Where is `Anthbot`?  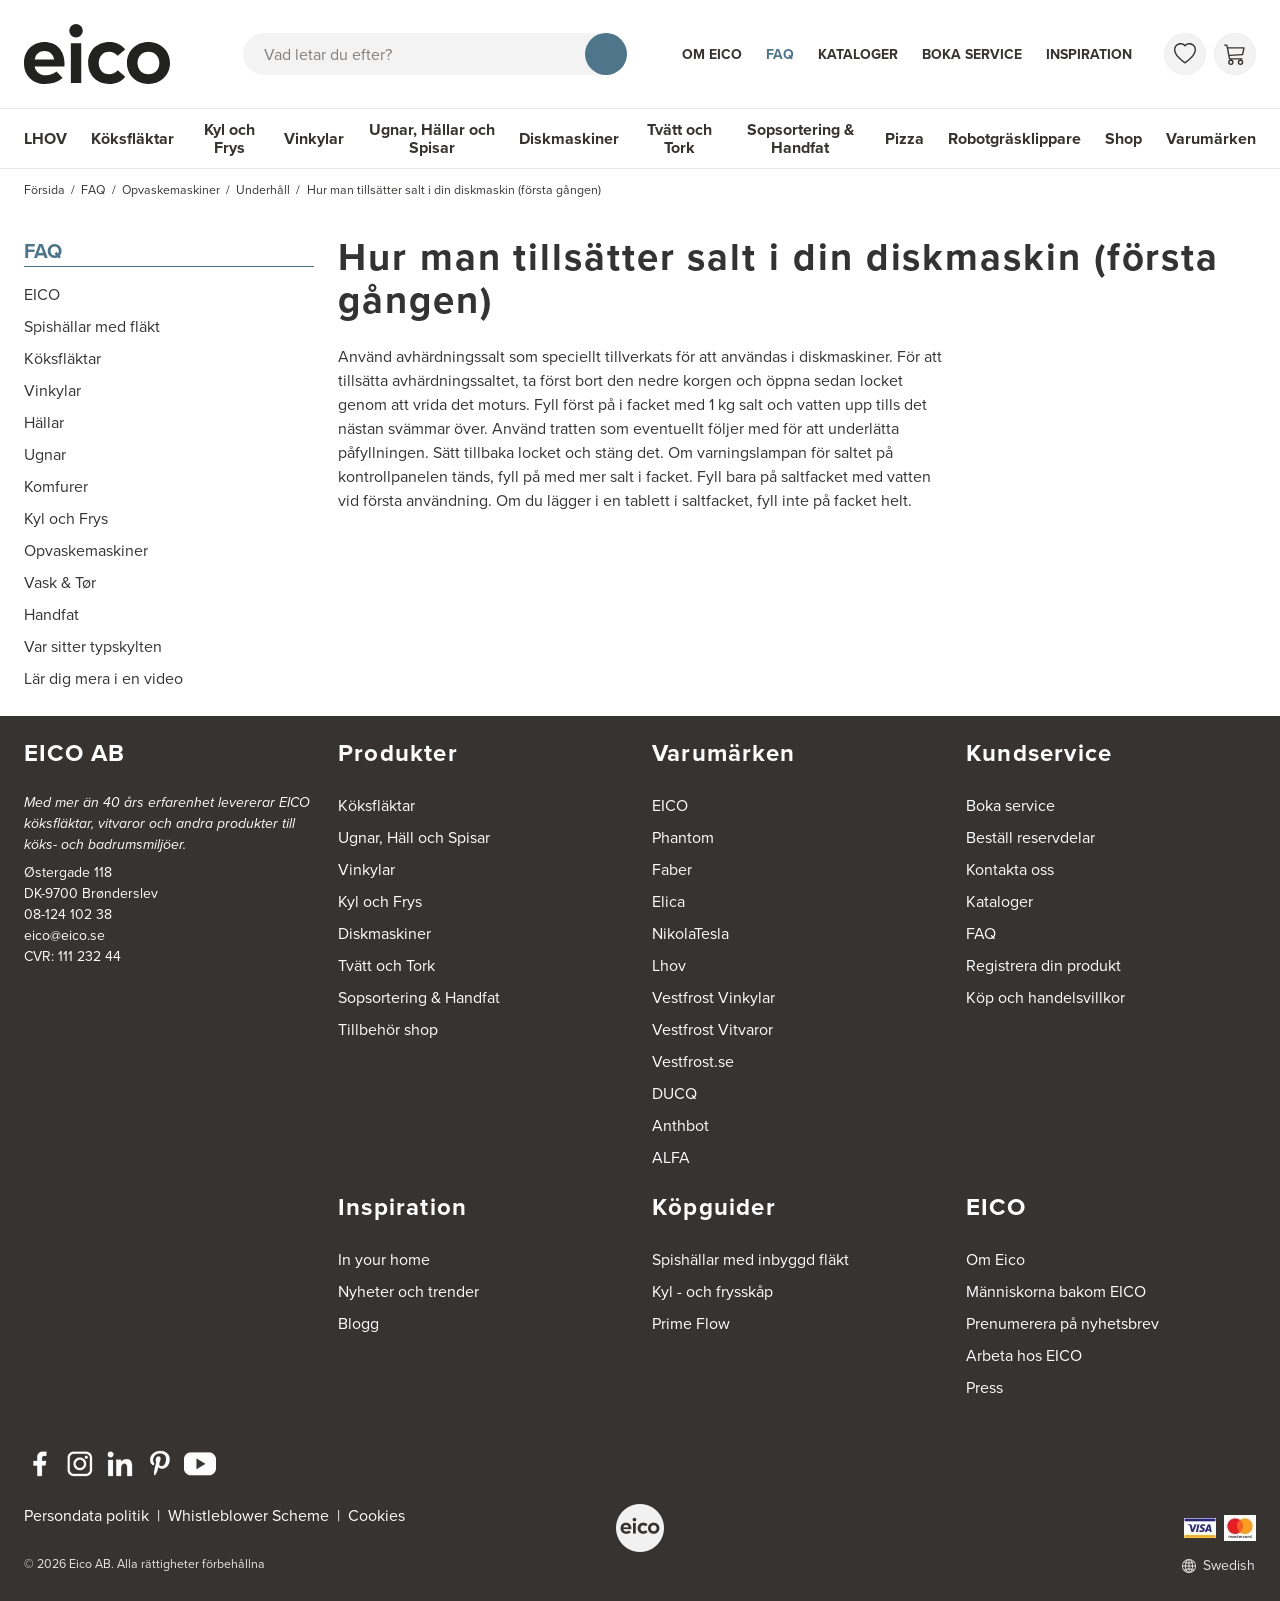 Anthbot is located at coordinates (680, 1125).